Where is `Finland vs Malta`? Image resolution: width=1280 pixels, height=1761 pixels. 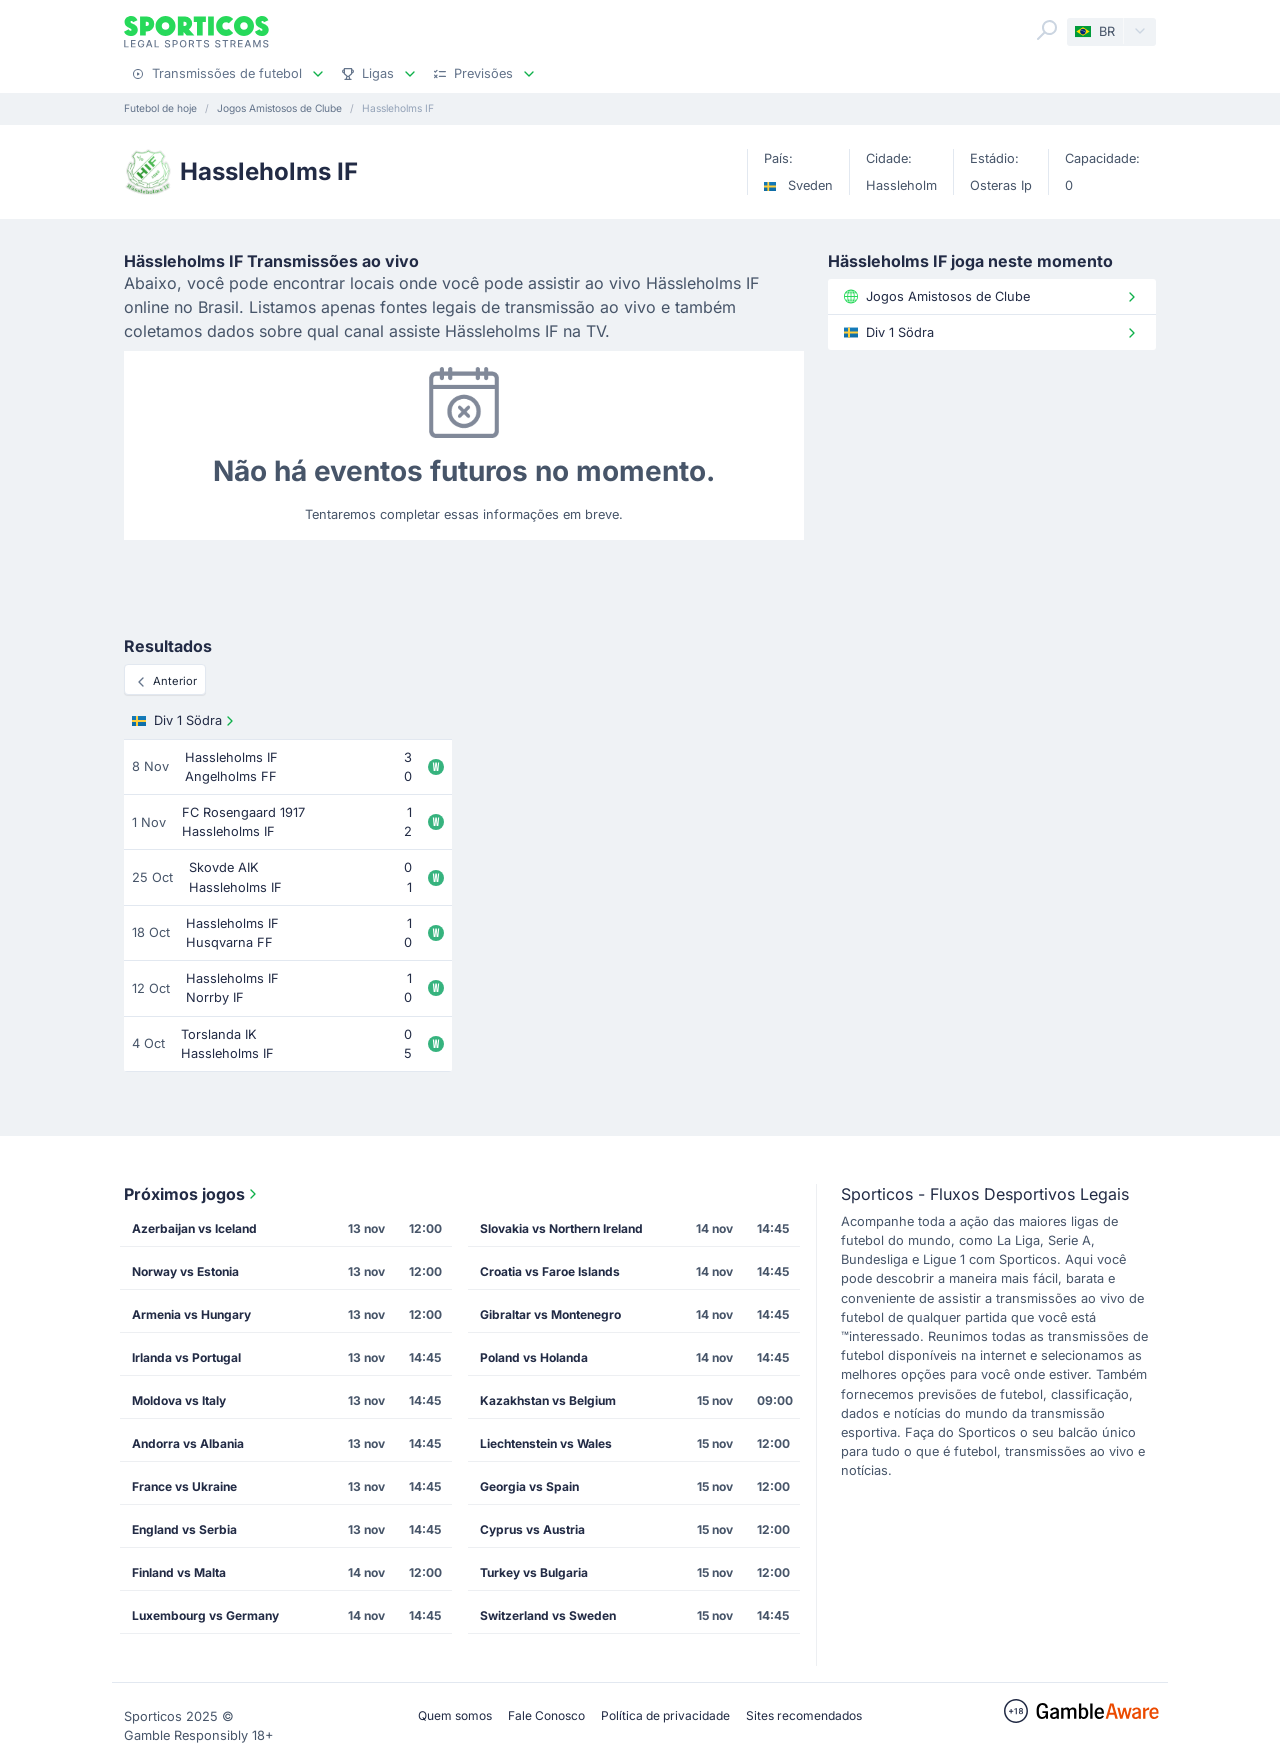
Finland vs Malta is located at coordinates (179, 1572).